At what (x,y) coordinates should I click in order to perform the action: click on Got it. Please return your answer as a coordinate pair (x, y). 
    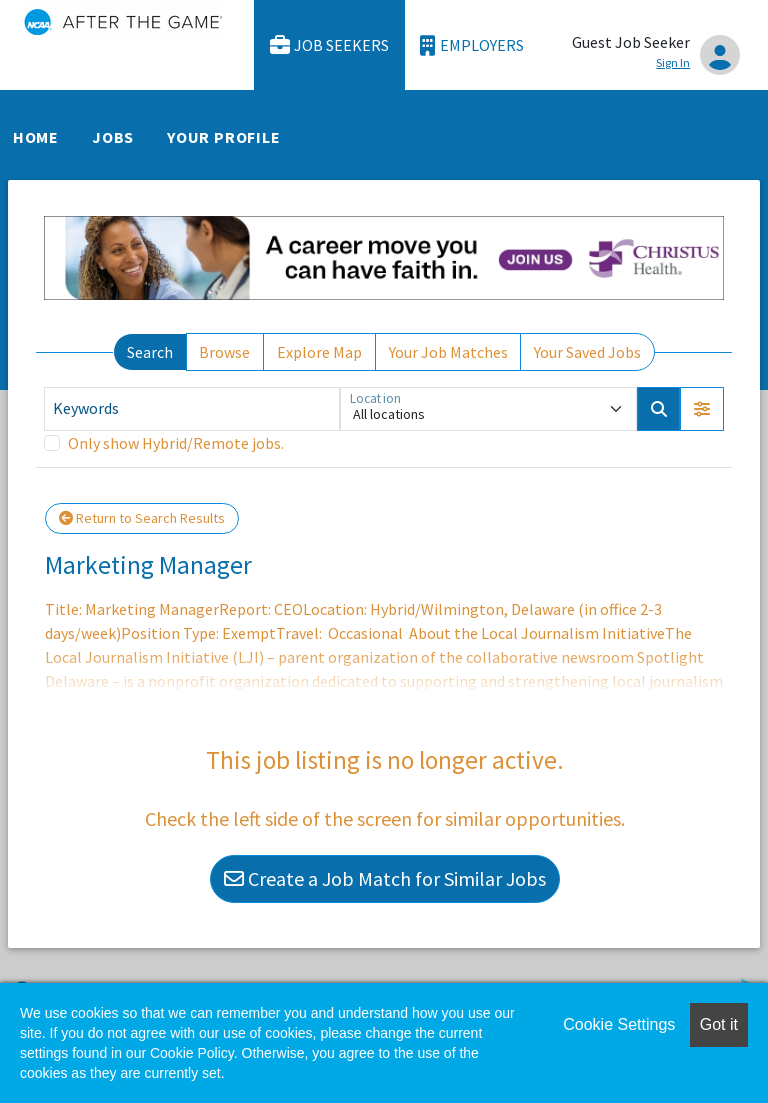
    Looking at the image, I should click on (719, 1024).